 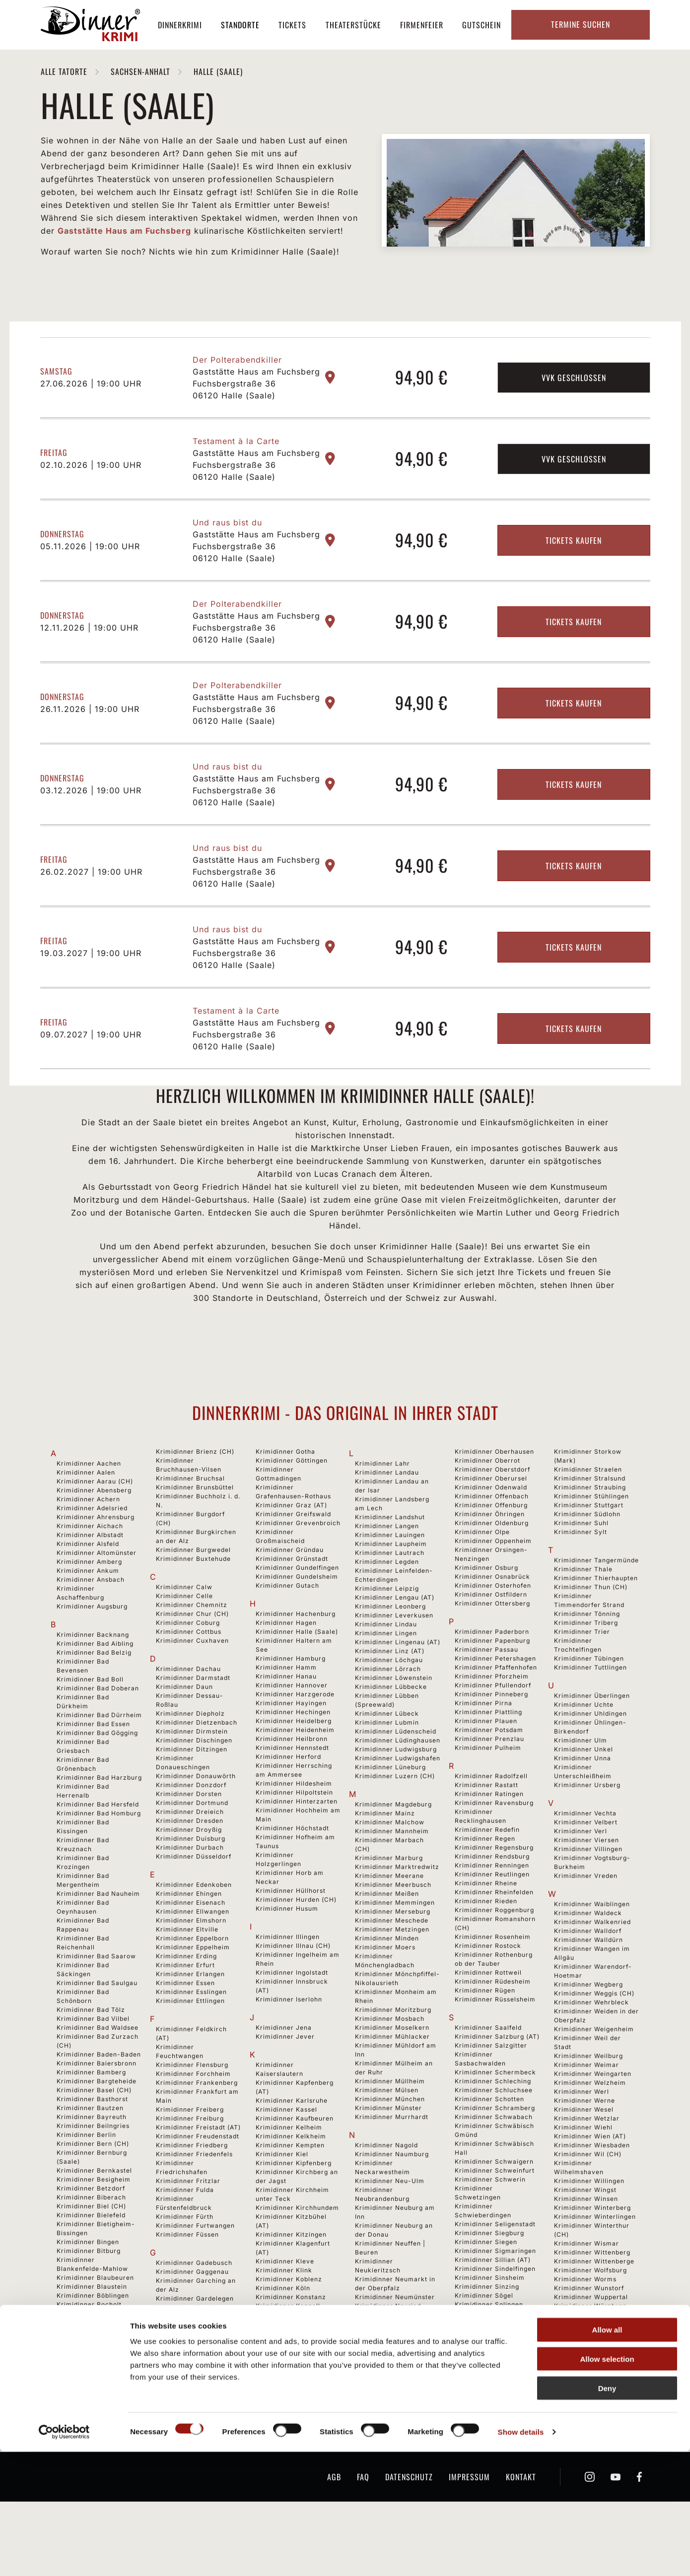 What do you see at coordinates (492, 1689) in the screenshot?
I see `Krimidinner Papenburg` at bounding box center [492, 1689].